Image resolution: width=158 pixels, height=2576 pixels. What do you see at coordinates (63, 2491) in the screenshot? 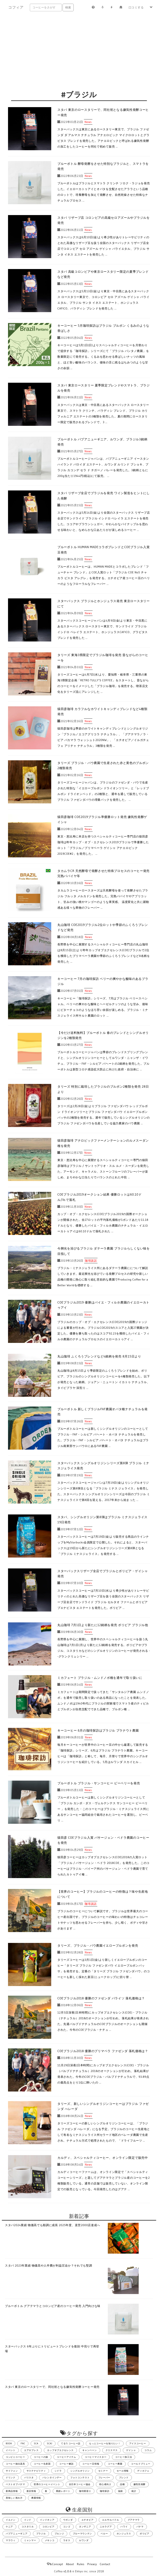
I see `業績レポート` at bounding box center [63, 2491].